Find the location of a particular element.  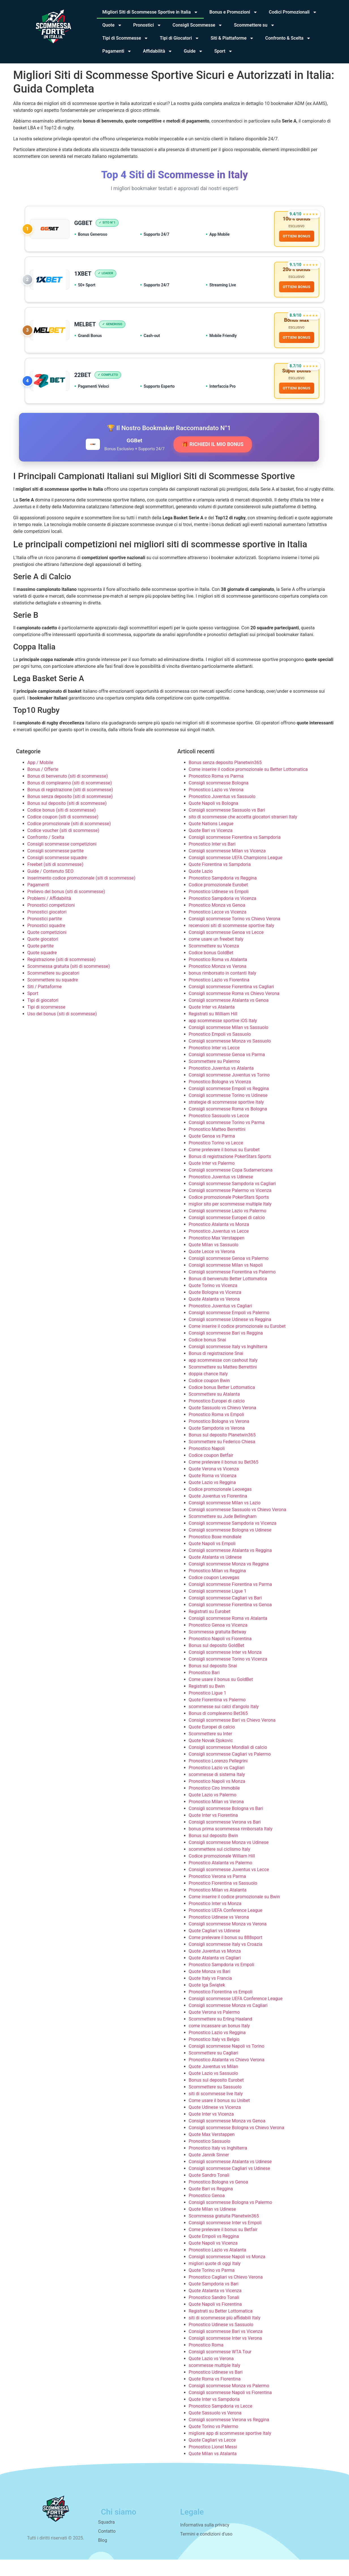

Quote Bari vs Reggina is located at coordinates (211, 2205).